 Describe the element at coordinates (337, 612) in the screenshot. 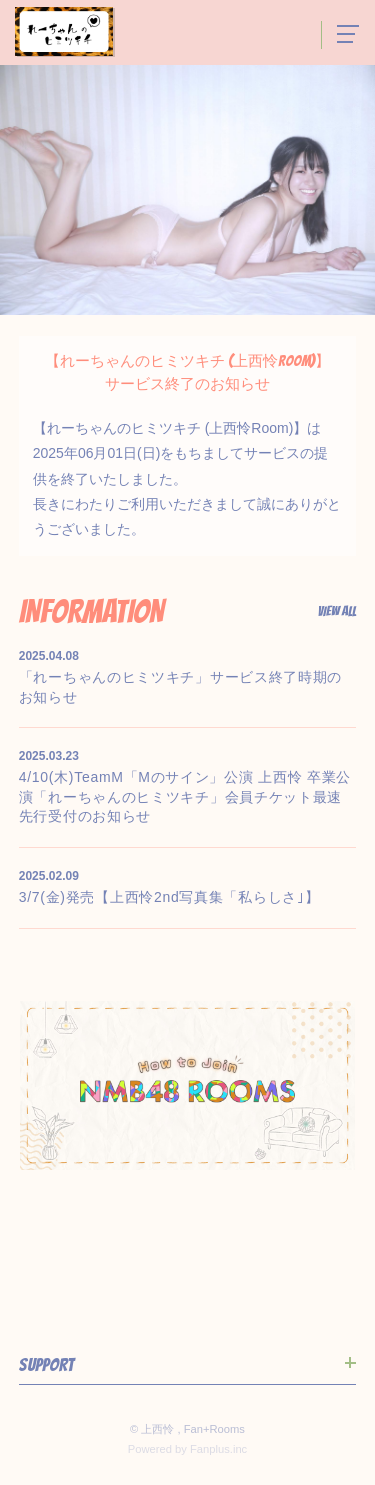

I see `View All` at that location.